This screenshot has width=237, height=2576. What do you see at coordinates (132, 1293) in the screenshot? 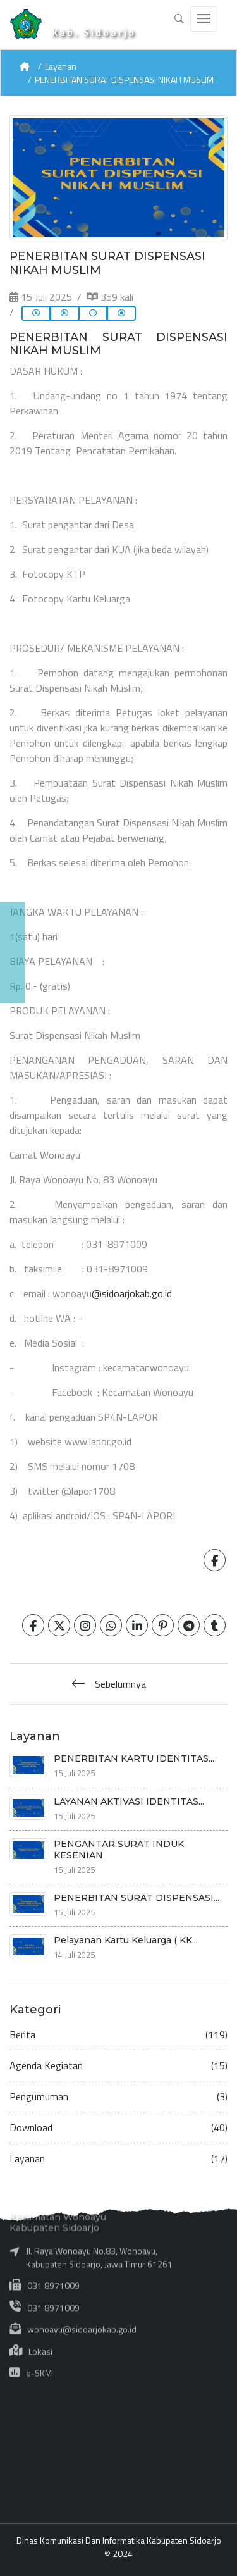
I see `@sidoarjokab.go.id` at bounding box center [132, 1293].